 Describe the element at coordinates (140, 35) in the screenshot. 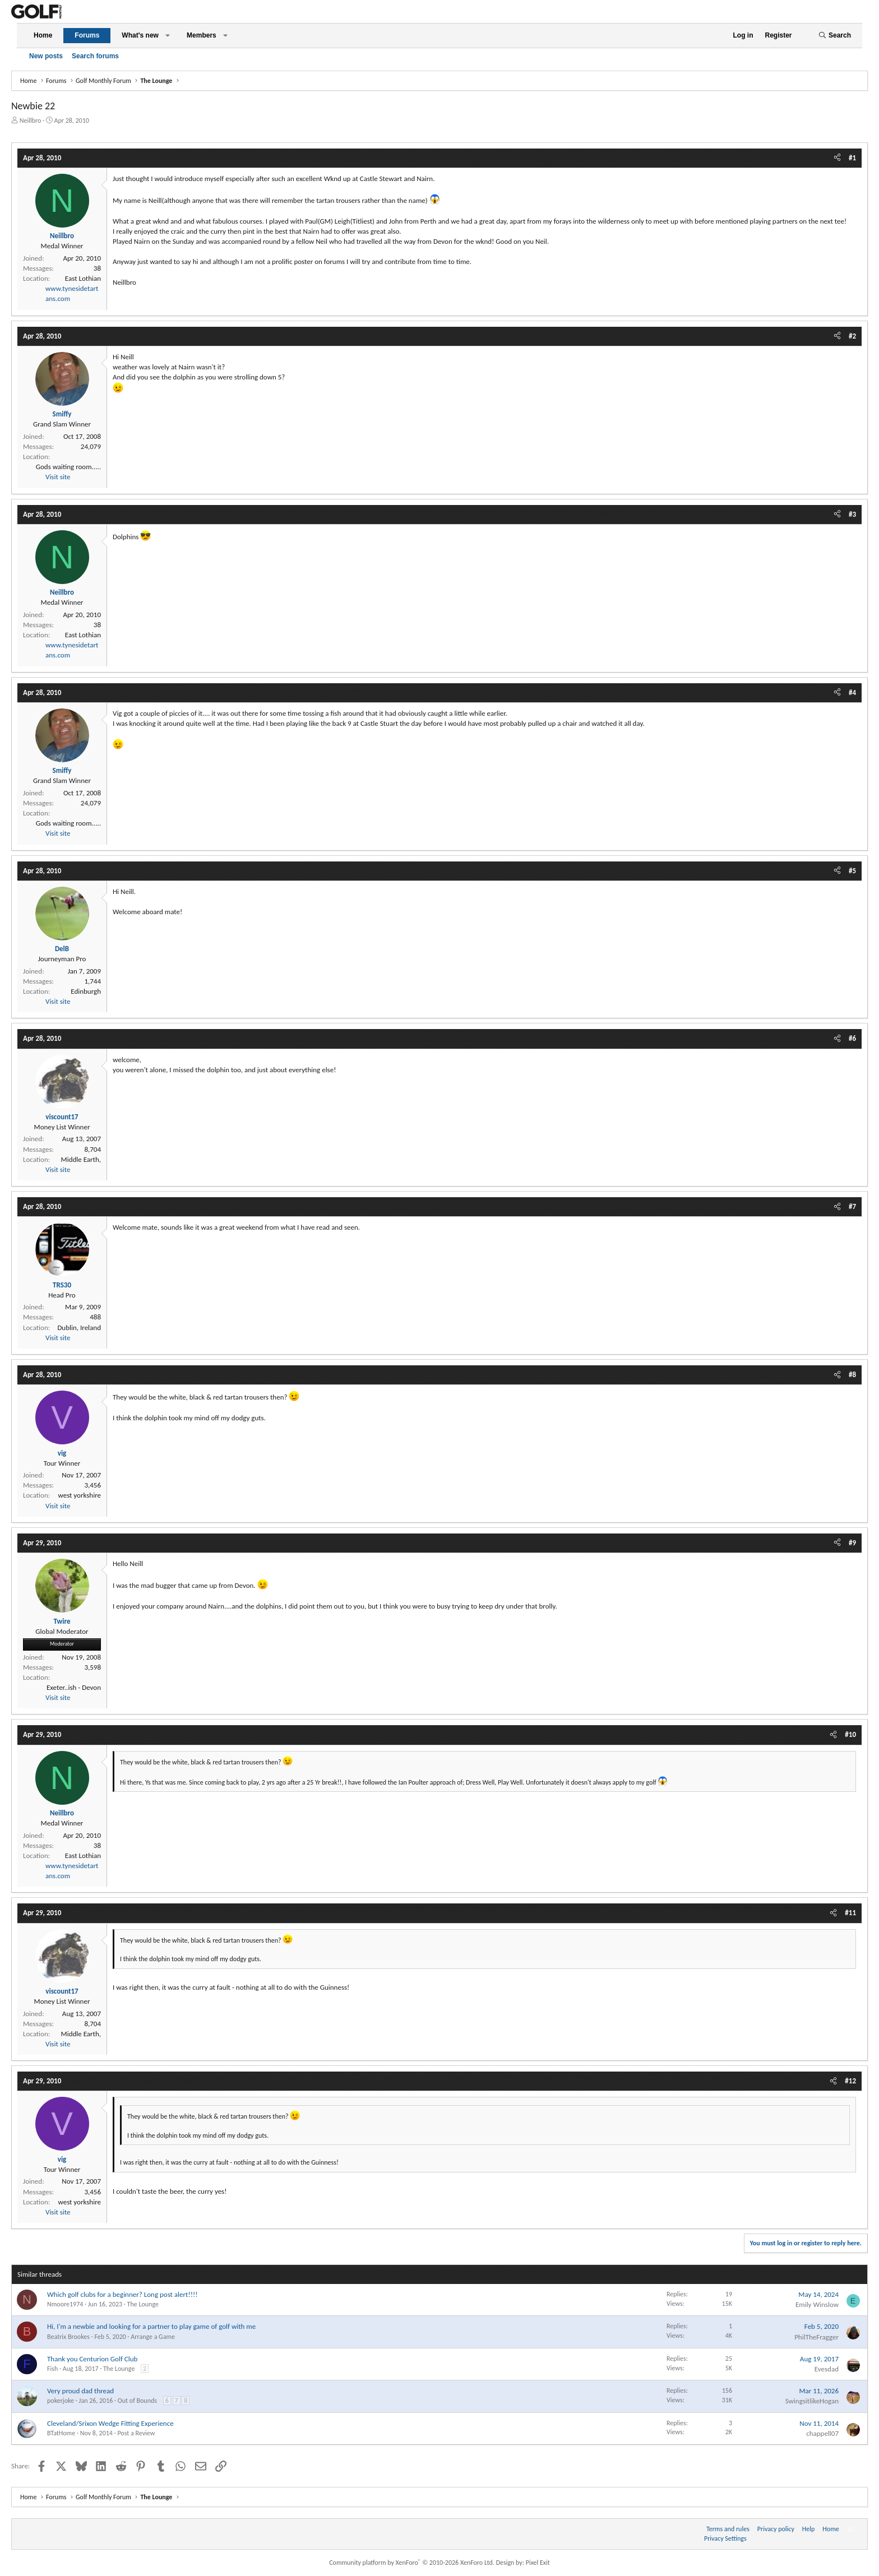

I see `What's new` at that location.